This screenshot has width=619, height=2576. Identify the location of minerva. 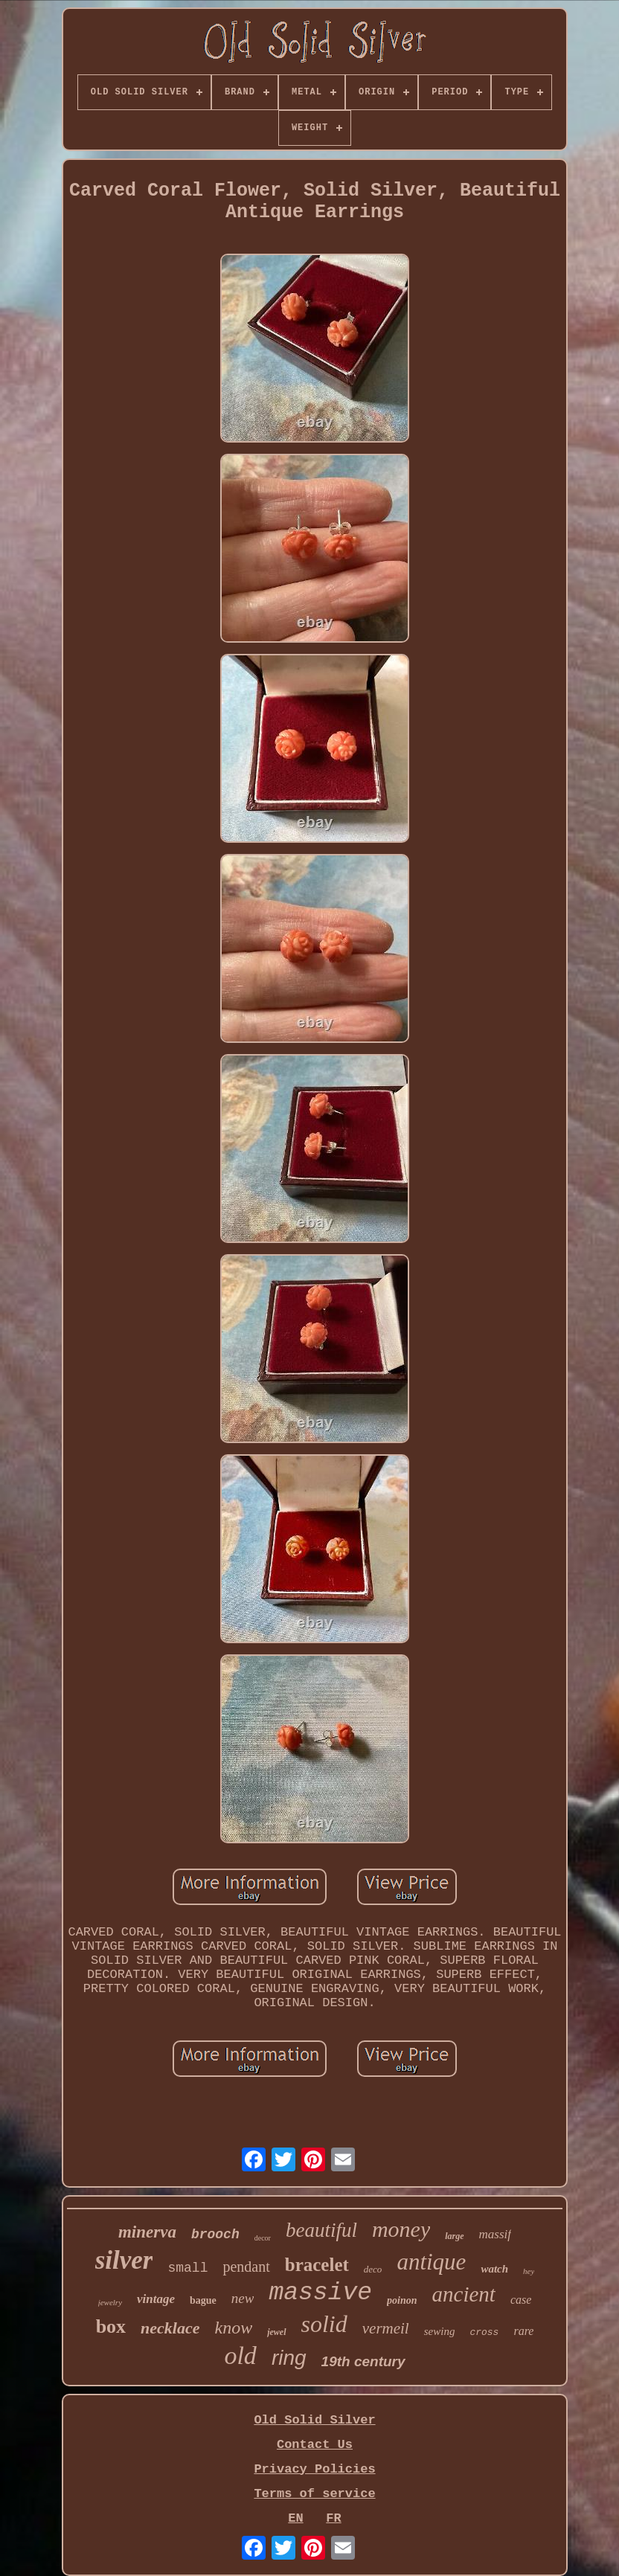
(147, 2232).